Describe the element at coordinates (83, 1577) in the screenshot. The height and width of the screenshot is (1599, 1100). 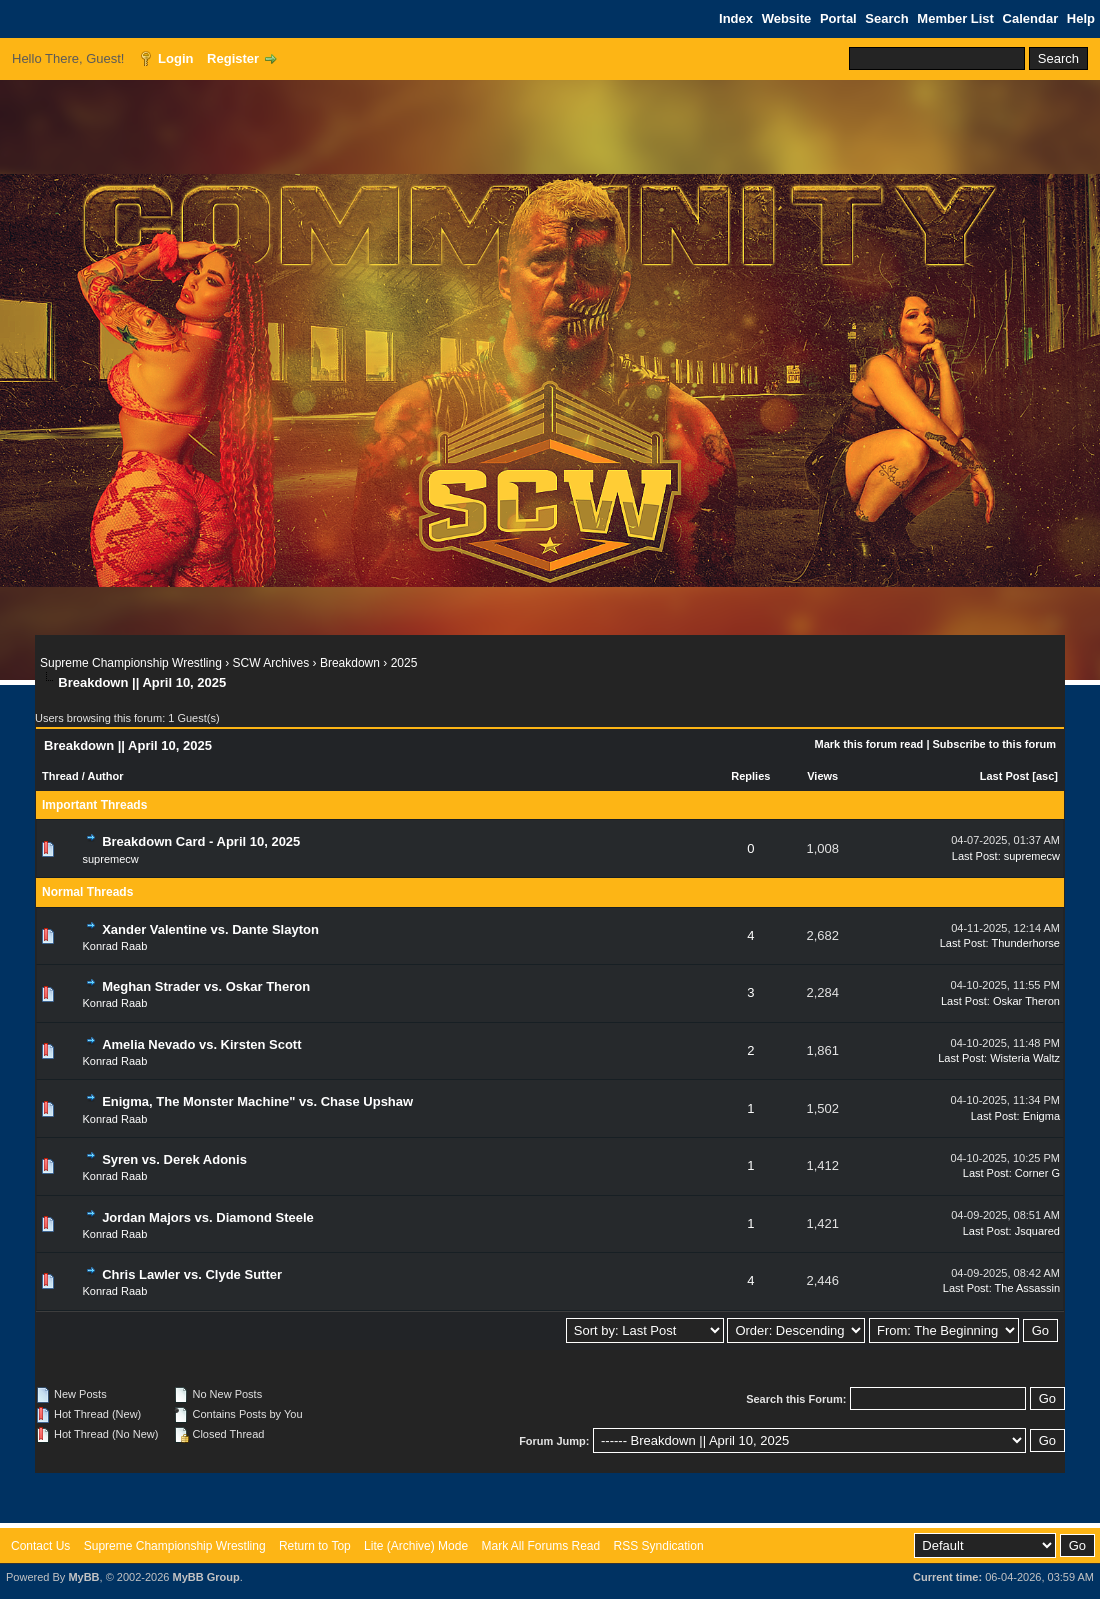
I see `MyBB` at that location.